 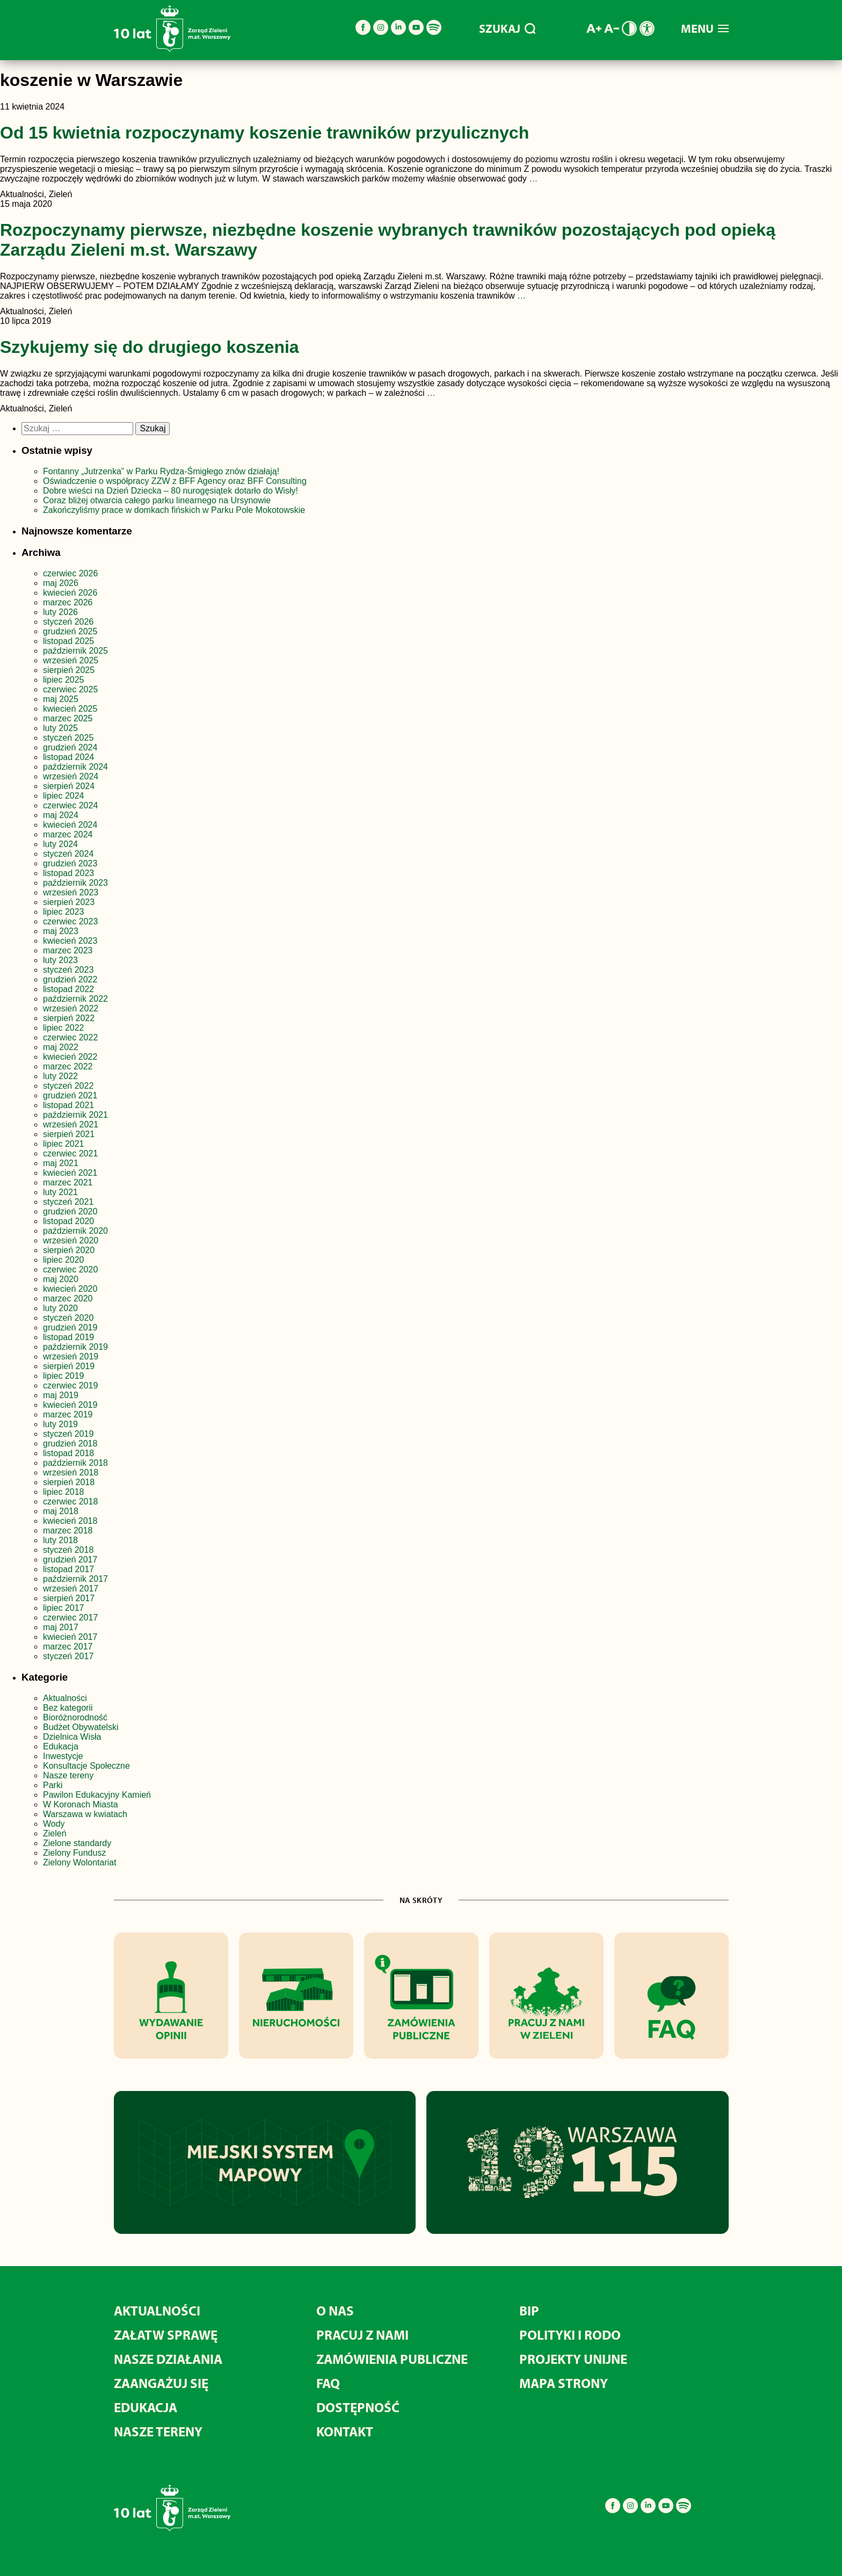 I want to click on październik 2023, so click(x=75, y=882).